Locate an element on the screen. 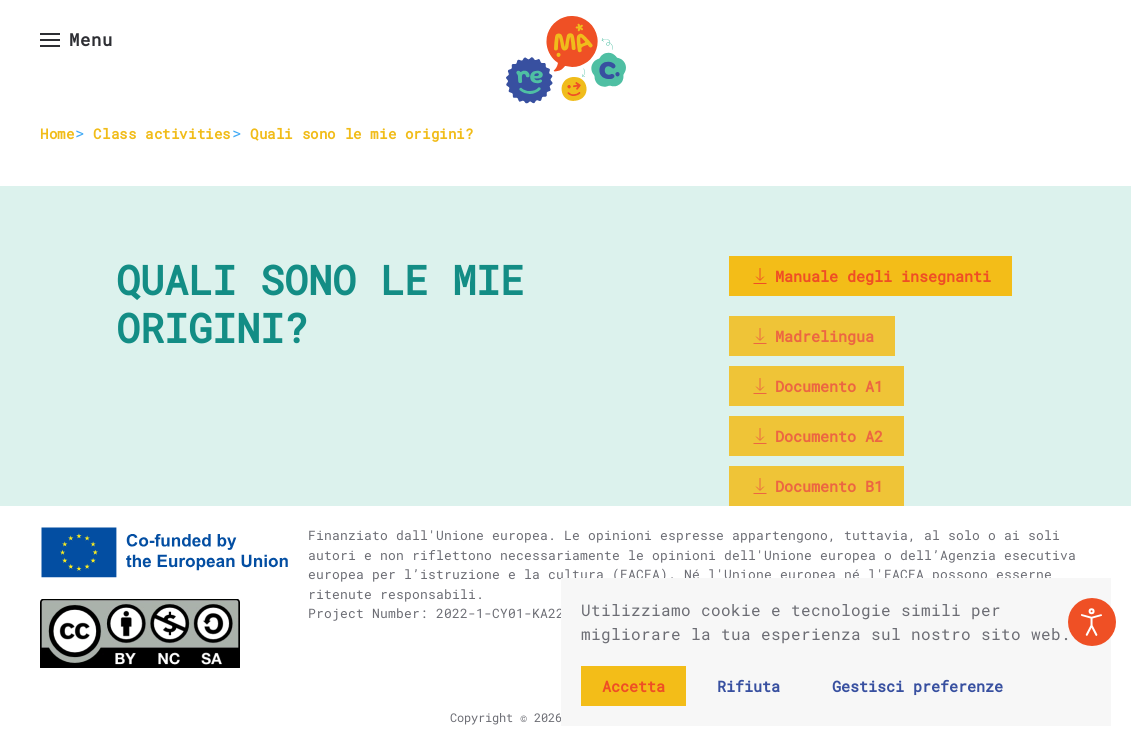  Manuale degli insegnanti is located at coordinates (870, 276).